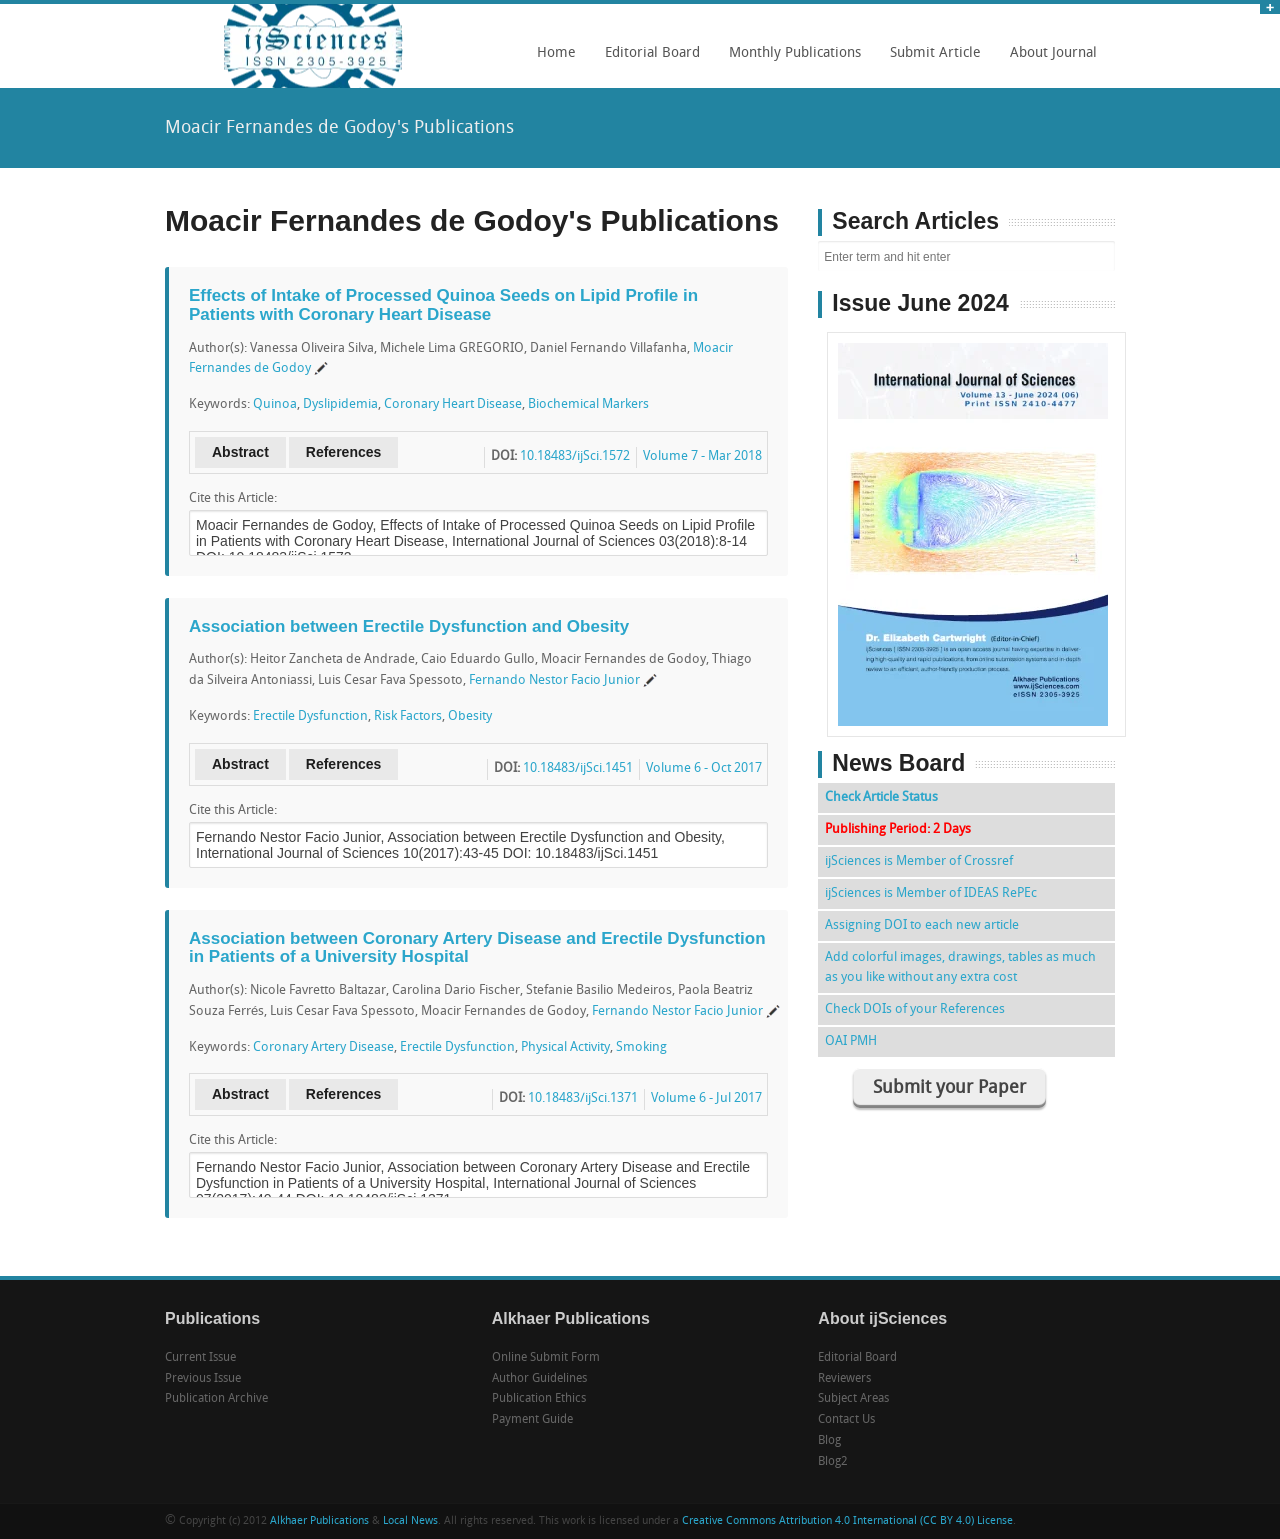 The image size is (1280, 1539). What do you see at coordinates (443, 305) in the screenshot?
I see `Effects of Intake of Processed Quinoa Seeds on Lipid Profile in Patients with Coronary Heart Disease` at bounding box center [443, 305].